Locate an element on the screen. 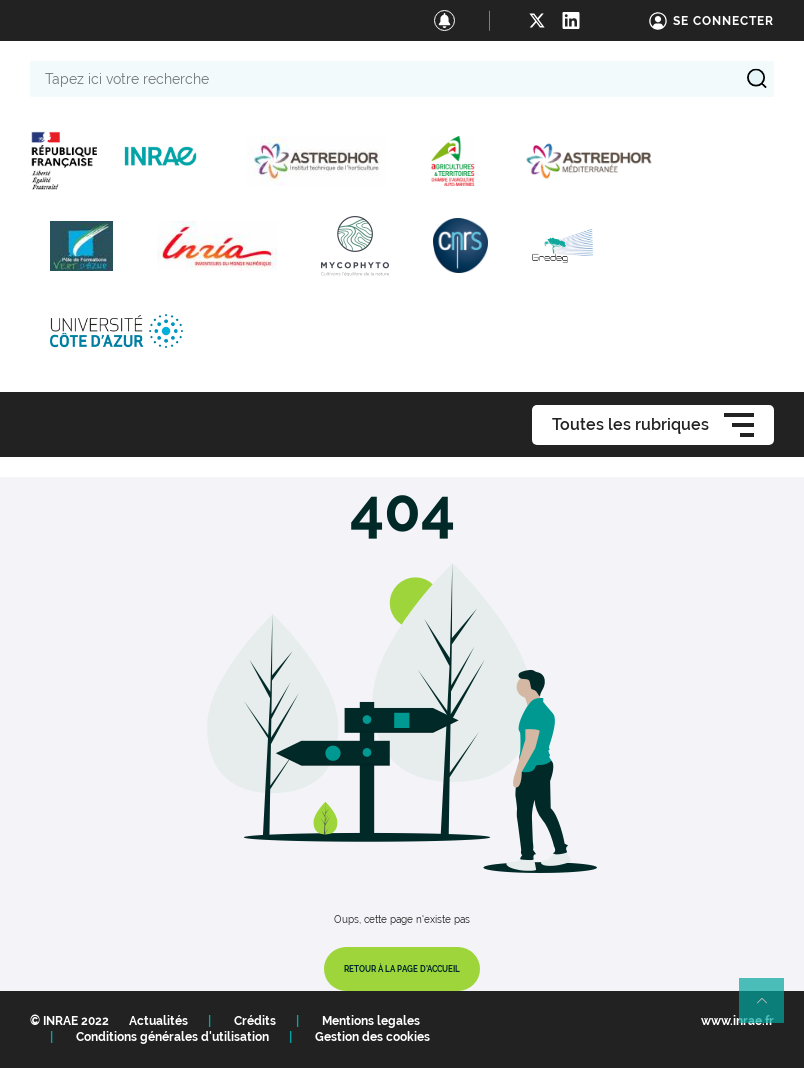 The image size is (804, 1068). www.inrae.fr is located at coordinates (737, 1021).